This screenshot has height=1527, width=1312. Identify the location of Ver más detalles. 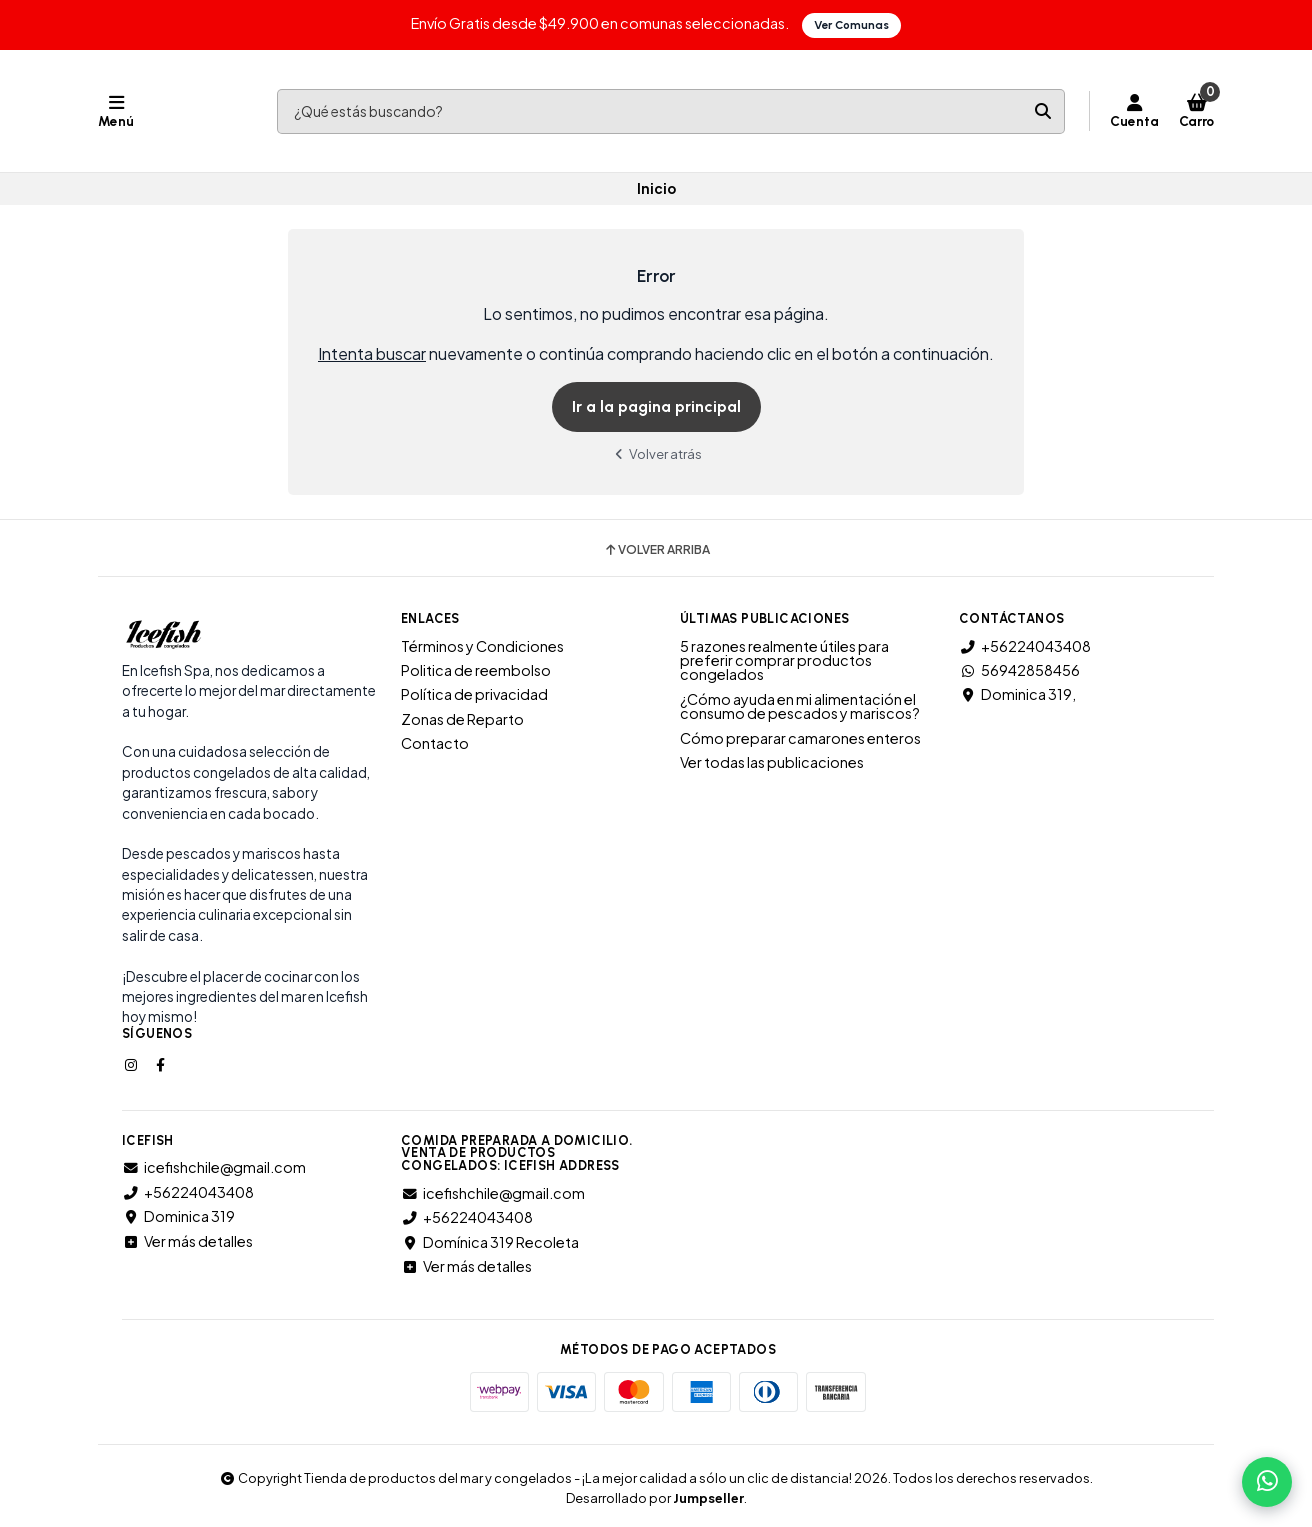
(187, 1240).